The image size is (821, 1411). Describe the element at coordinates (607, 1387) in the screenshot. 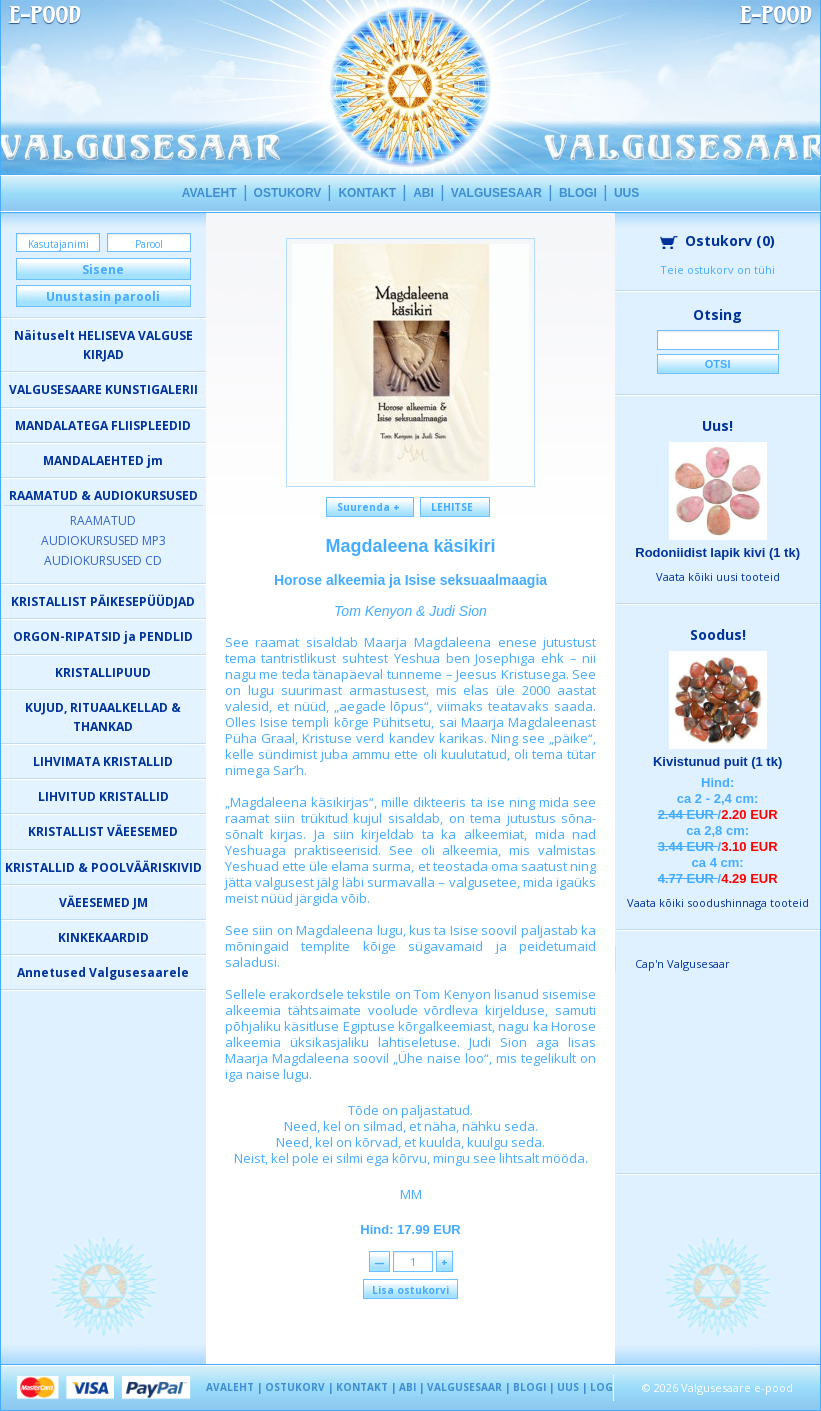

I see `LOGIN` at that location.